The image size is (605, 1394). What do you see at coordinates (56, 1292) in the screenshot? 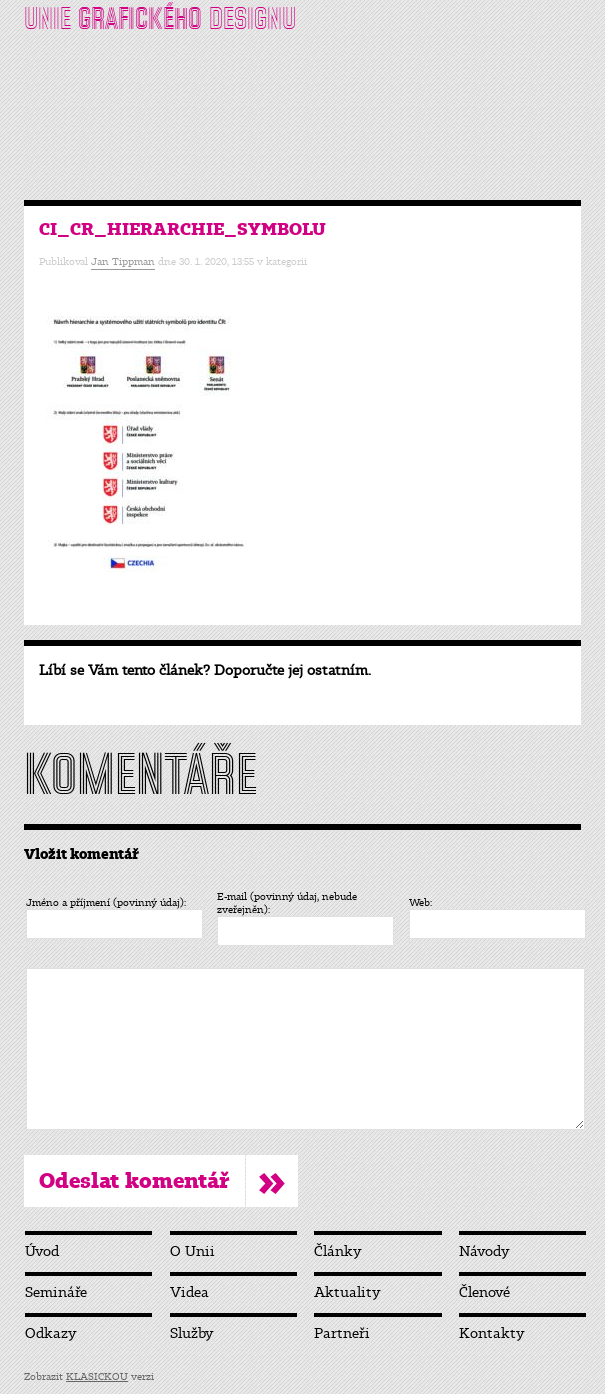
I see `Semináře` at bounding box center [56, 1292].